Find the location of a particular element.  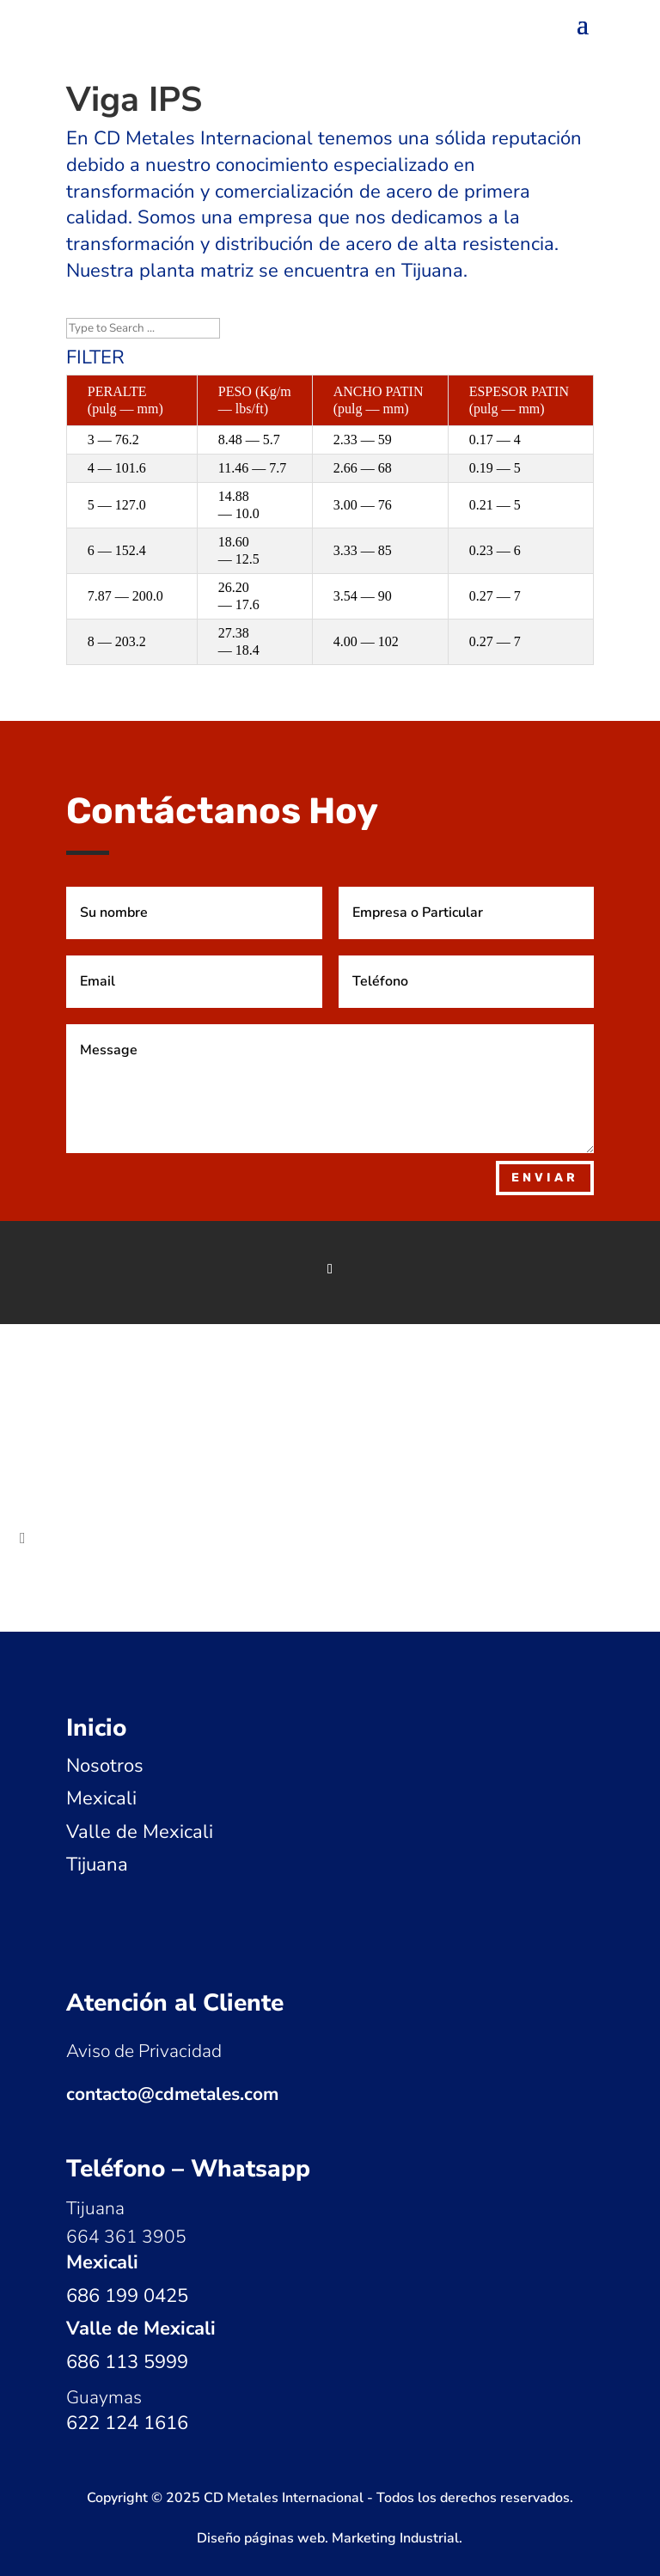

Inicio is located at coordinates (96, 1728).